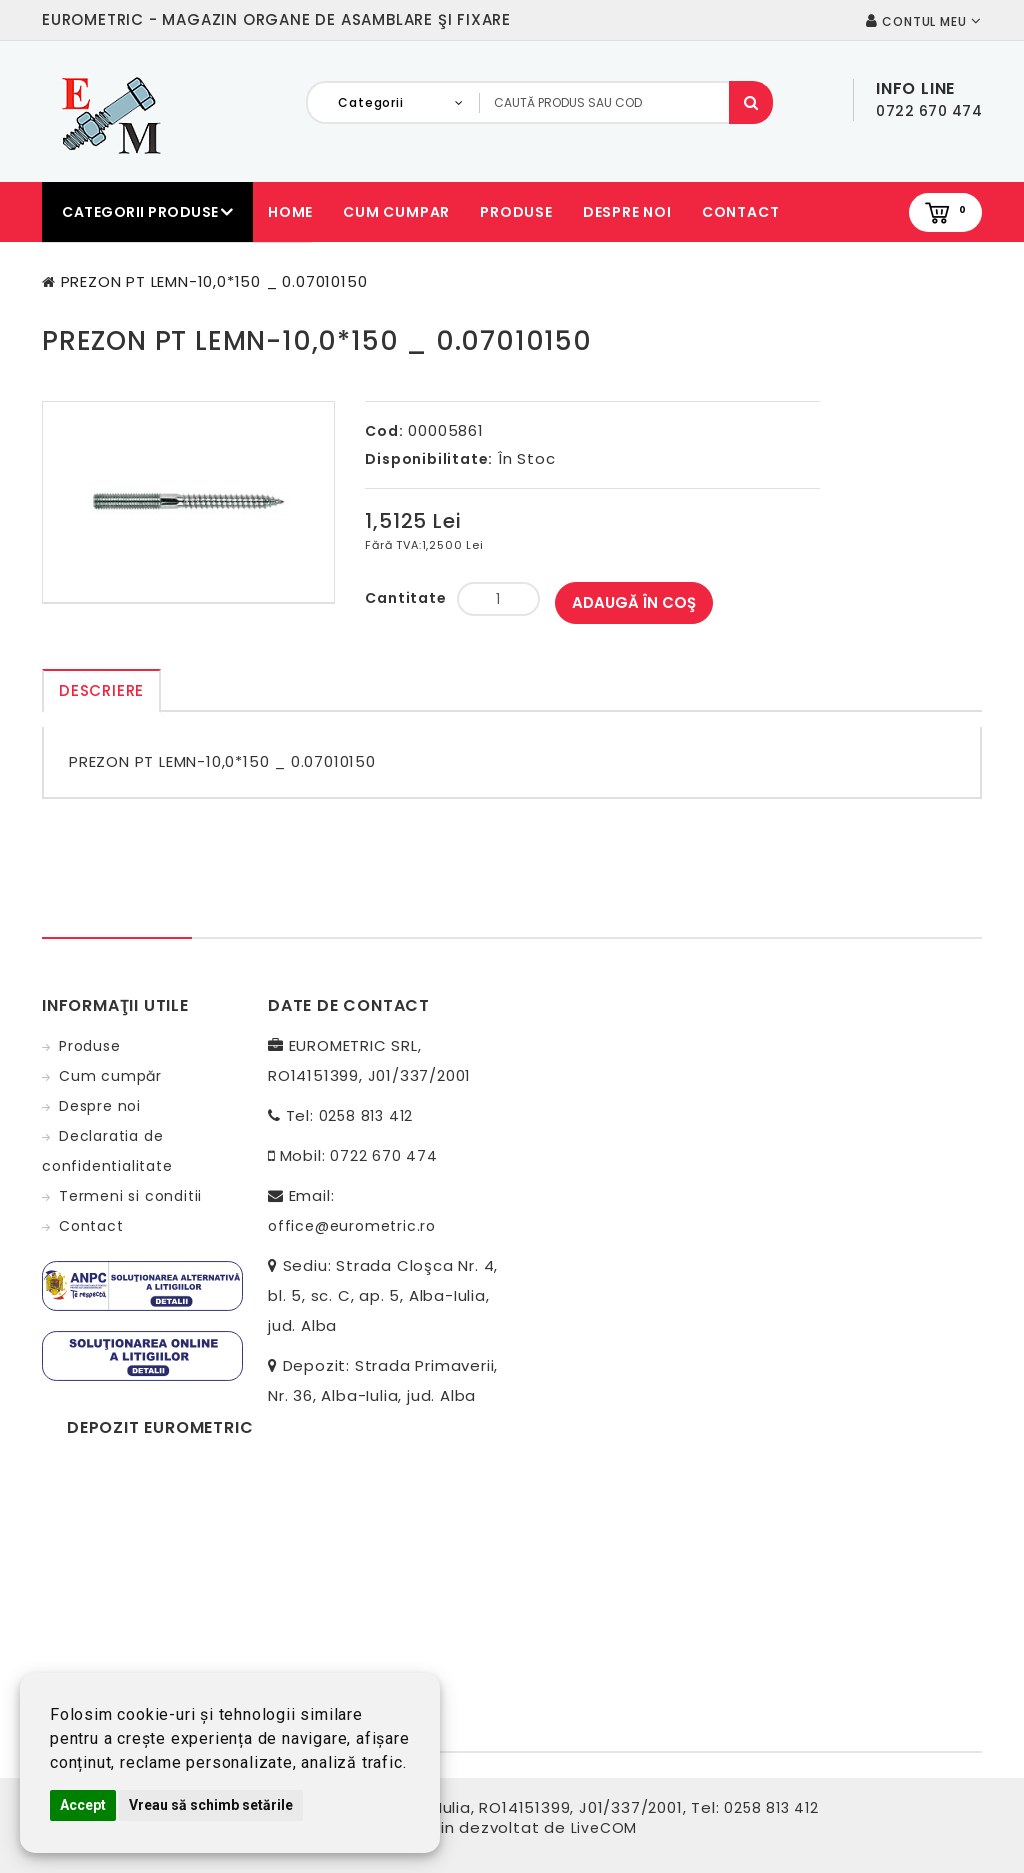 The image size is (1024, 1873). What do you see at coordinates (101, 690) in the screenshot?
I see `Descriere` at bounding box center [101, 690].